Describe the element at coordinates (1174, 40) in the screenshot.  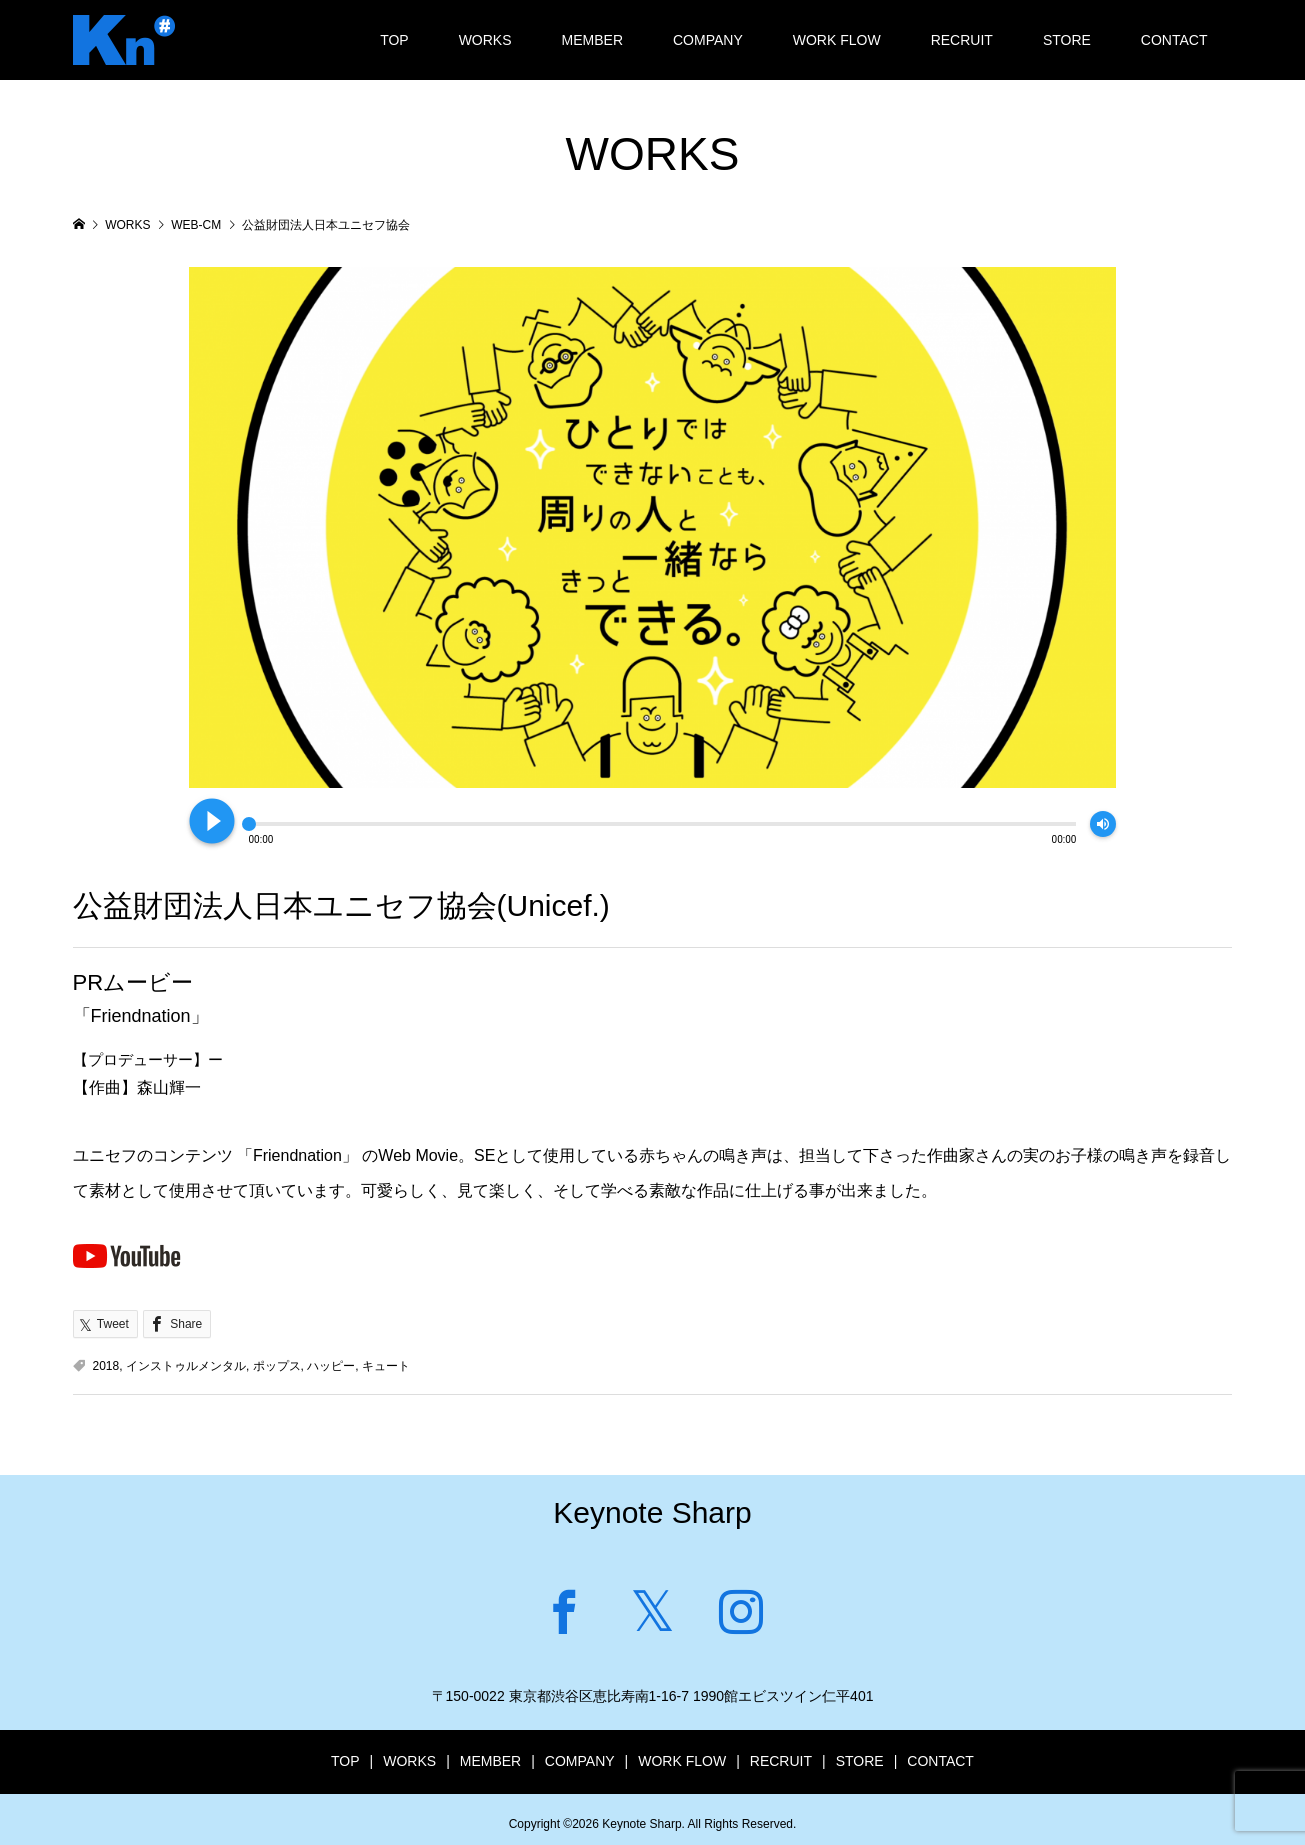
I see `CONTACT` at that location.